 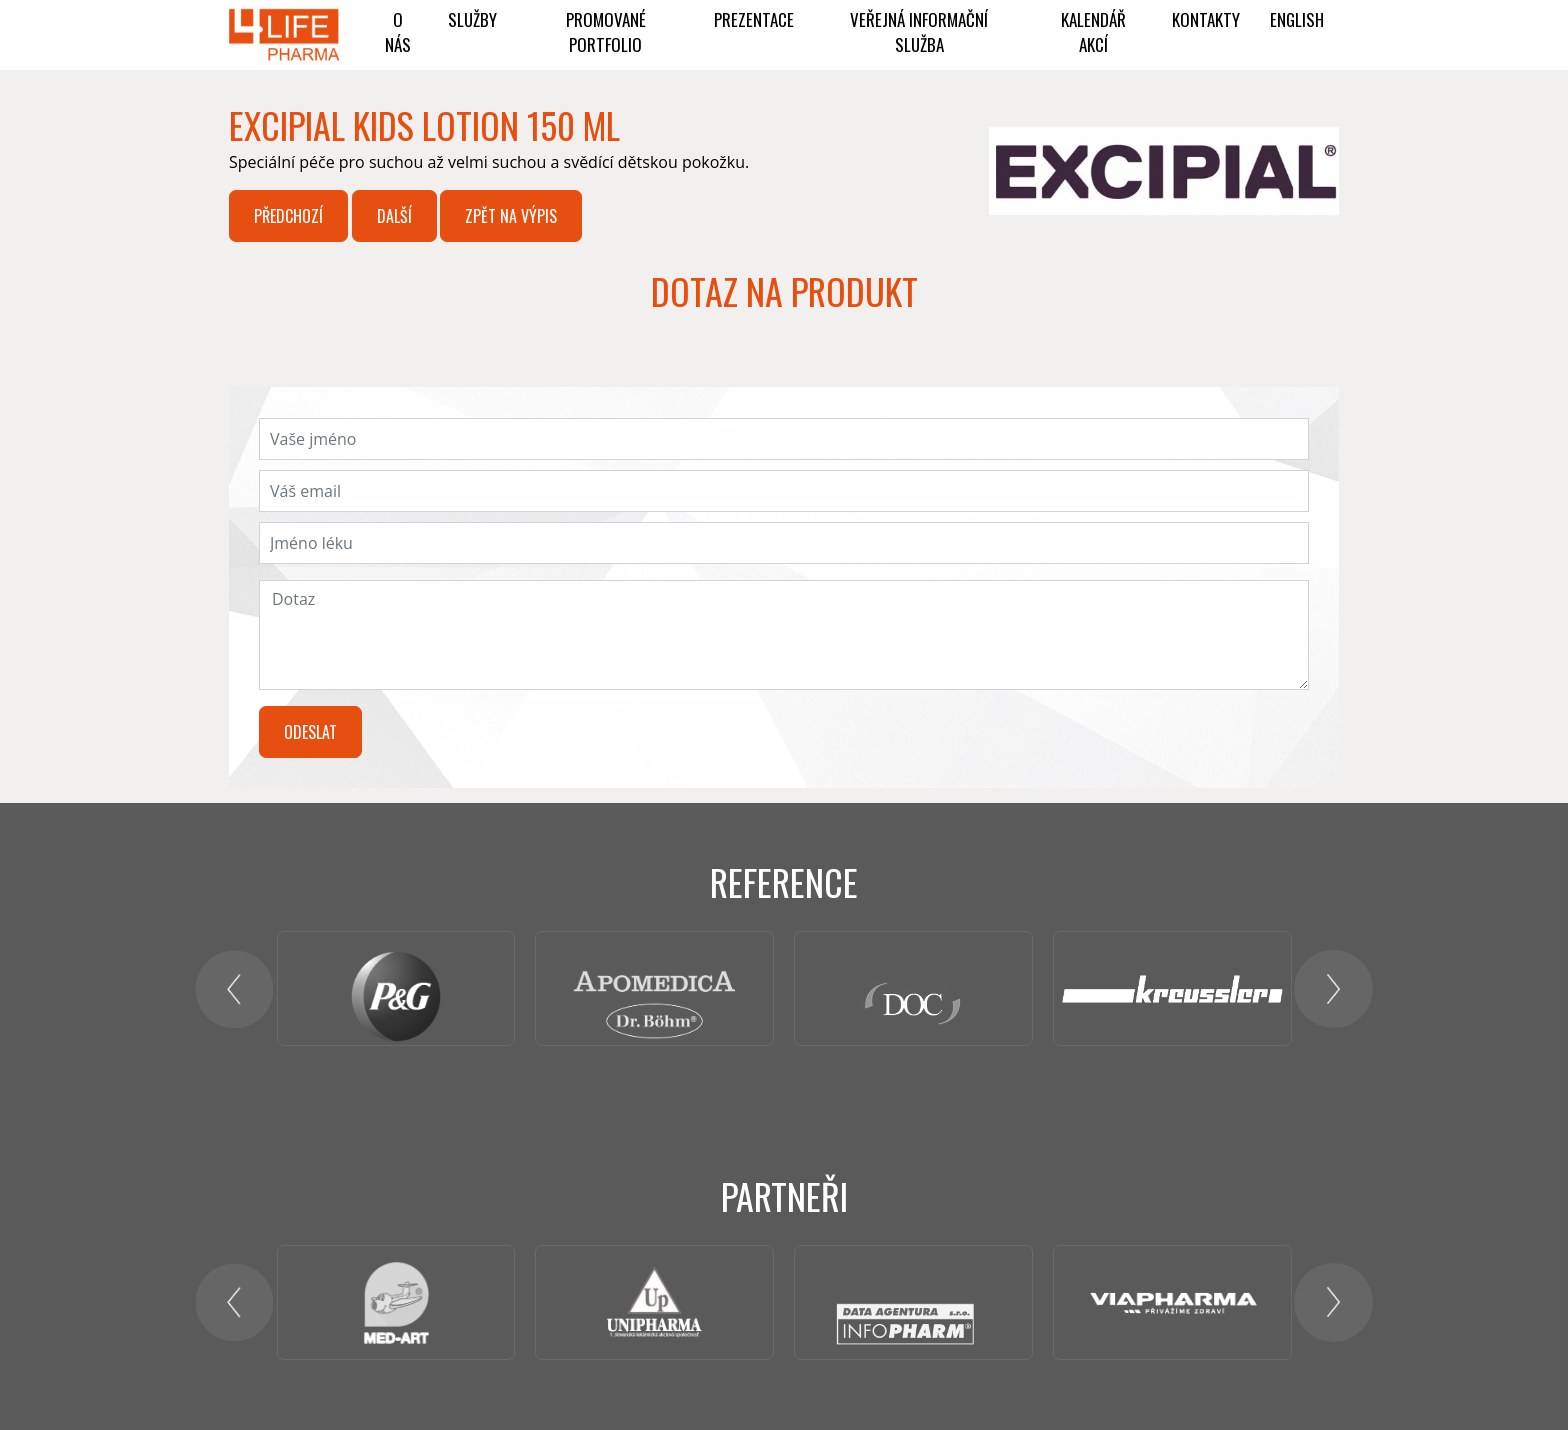 I want to click on Služby, so click(x=472, y=19).